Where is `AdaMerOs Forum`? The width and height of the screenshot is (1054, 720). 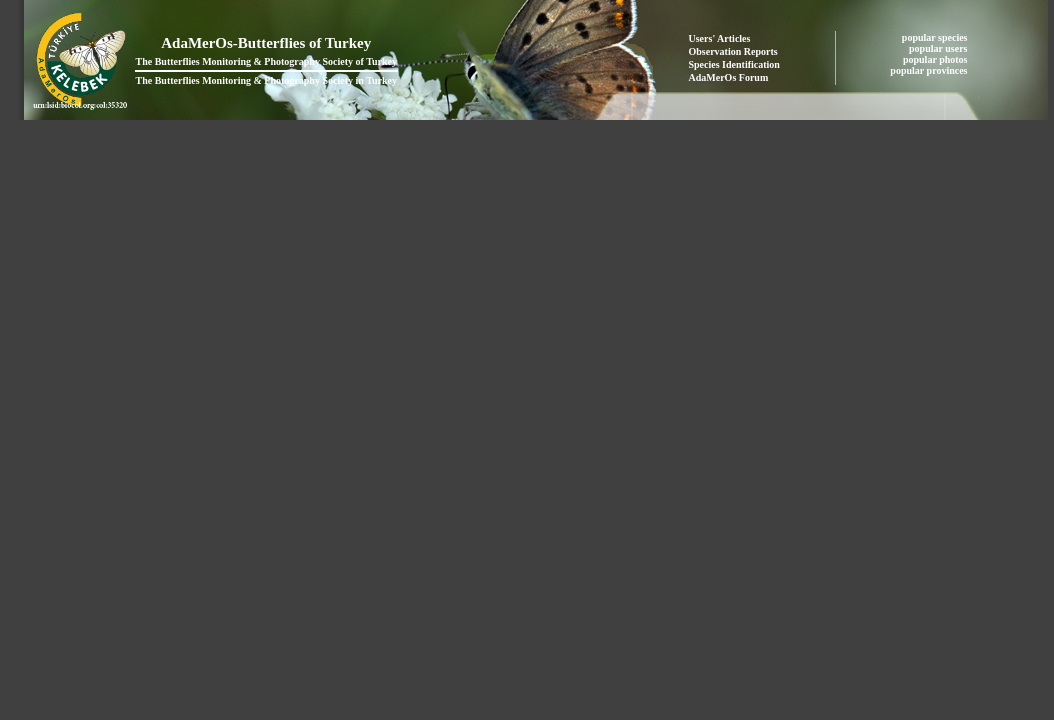
AdaMerOs Forum is located at coordinates (729, 77).